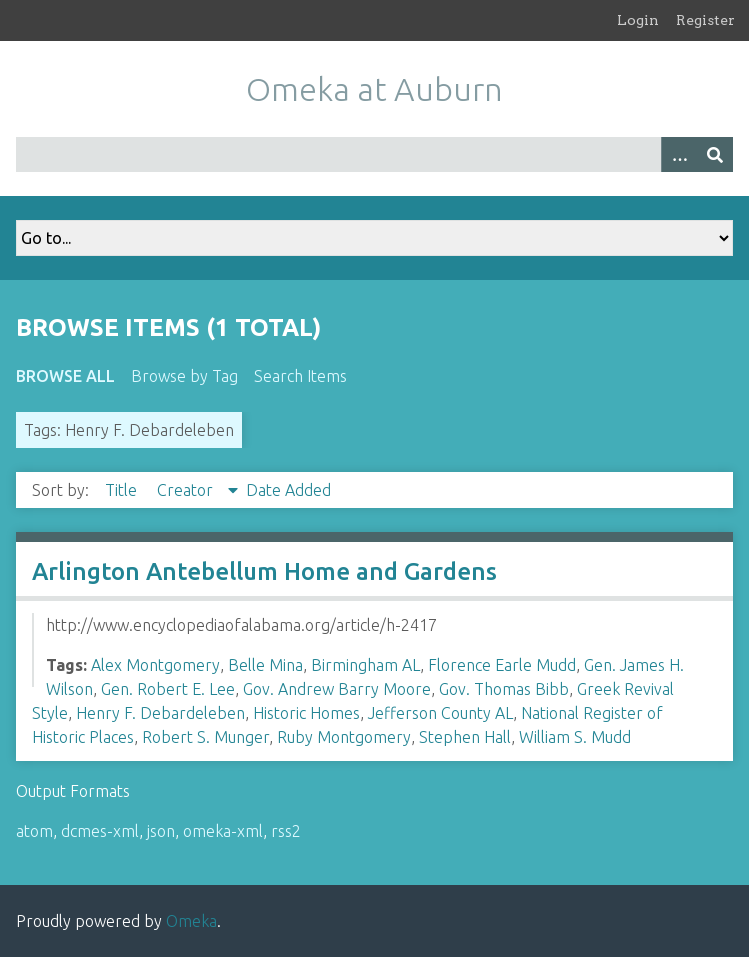 The height and width of the screenshot is (957, 749). What do you see at coordinates (374, 154) in the screenshot?
I see `[Query]` at bounding box center [374, 154].